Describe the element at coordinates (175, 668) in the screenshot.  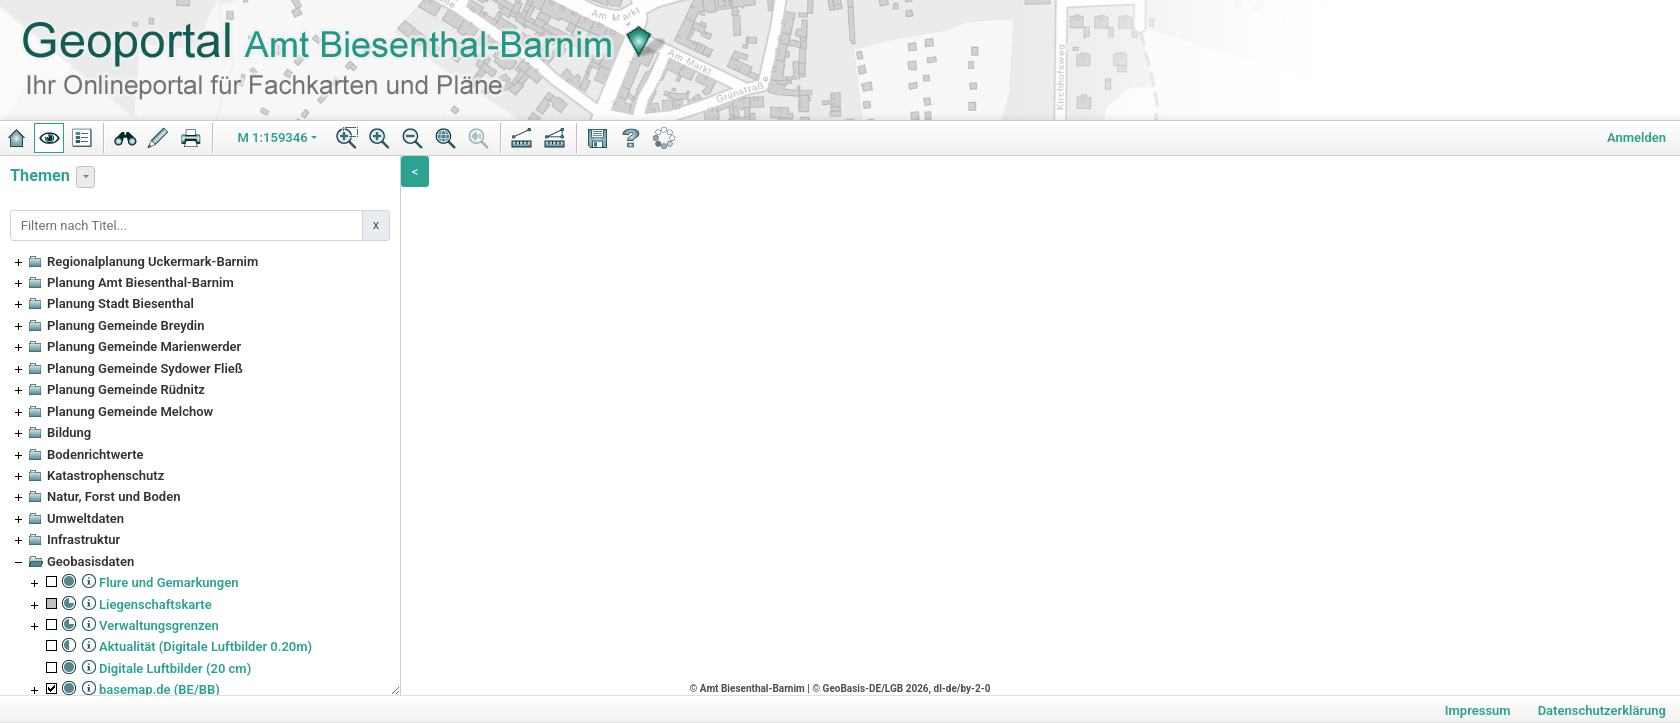
I see `Digitale Luftbilder (20 cm)` at that location.